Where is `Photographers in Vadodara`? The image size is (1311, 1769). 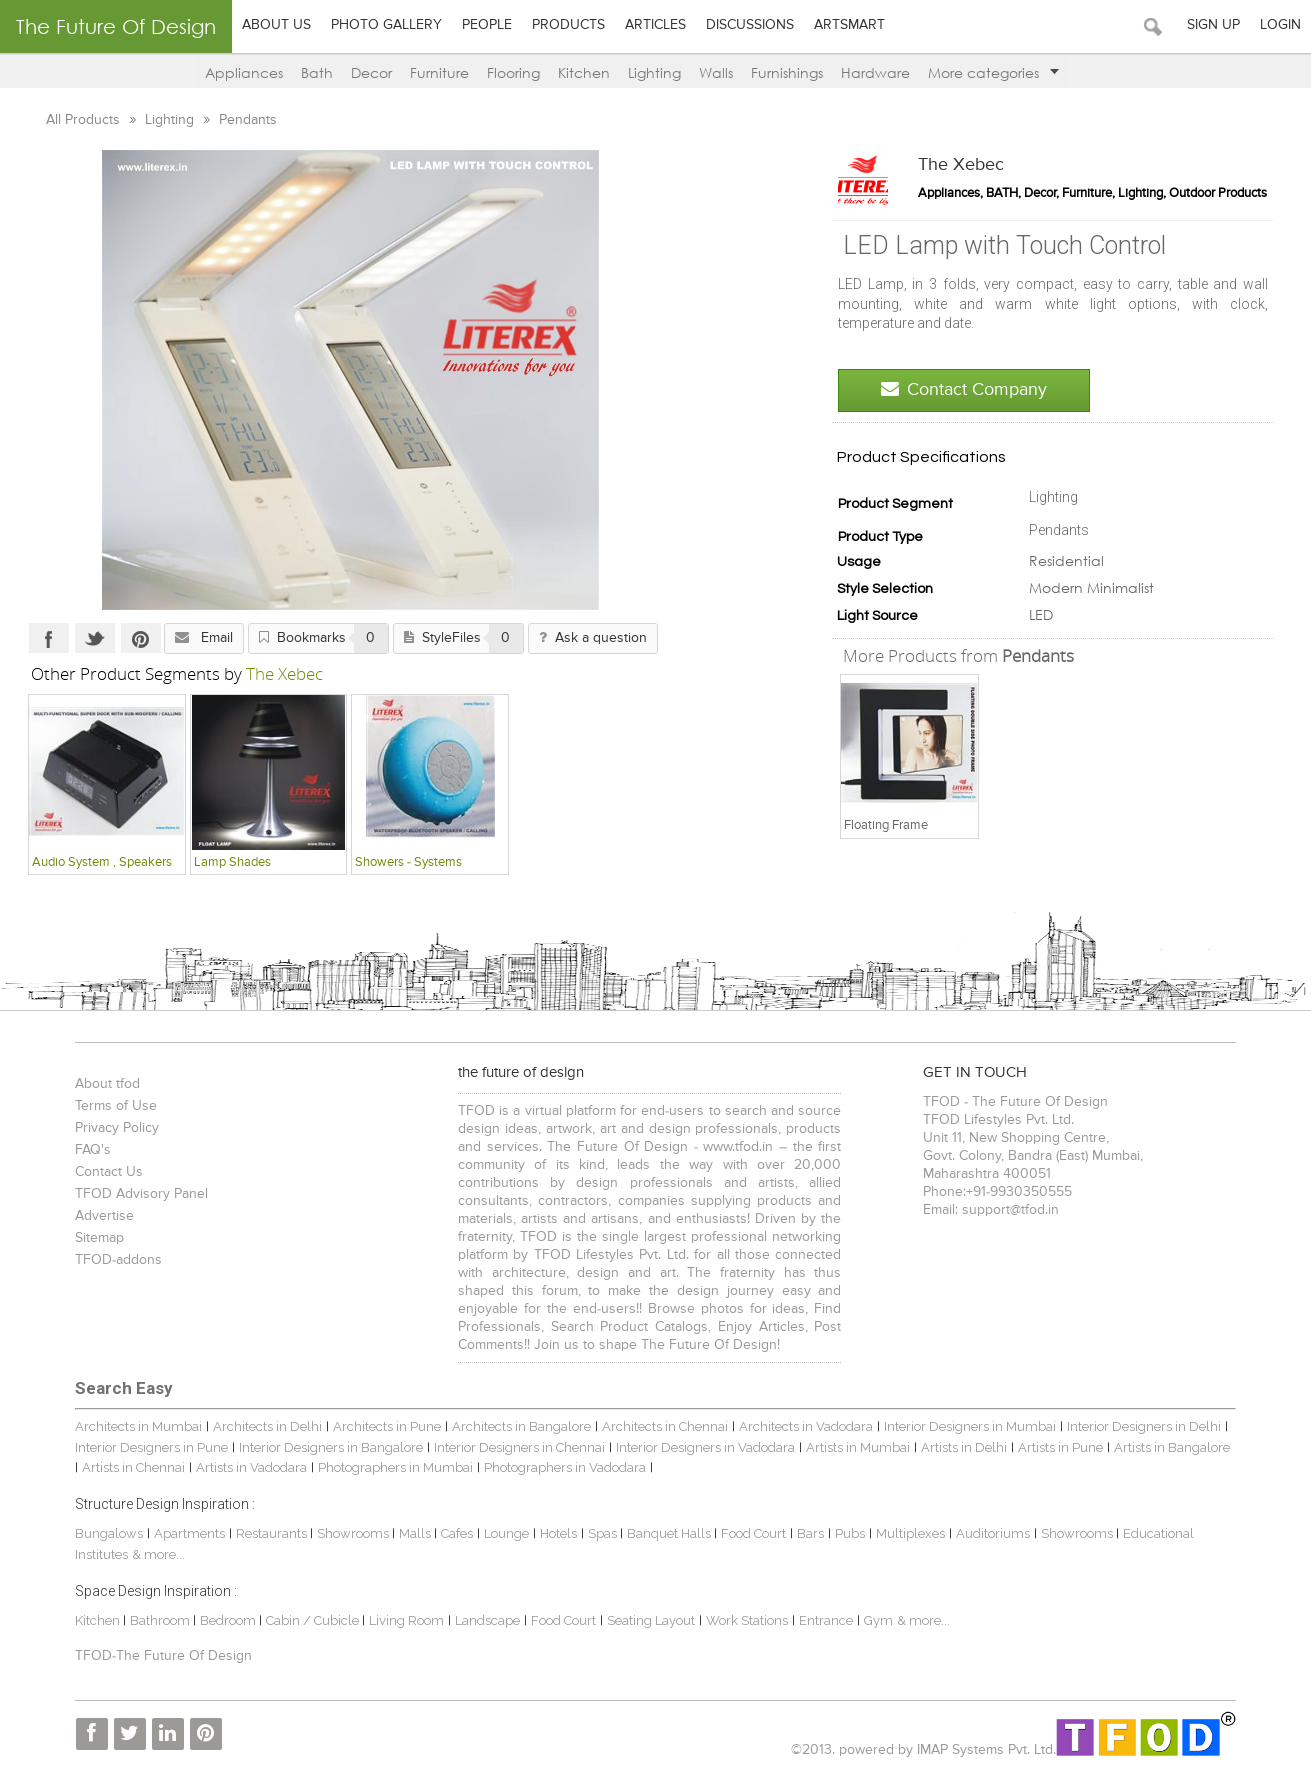 Photographers in Vadodara is located at coordinates (565, 1467).